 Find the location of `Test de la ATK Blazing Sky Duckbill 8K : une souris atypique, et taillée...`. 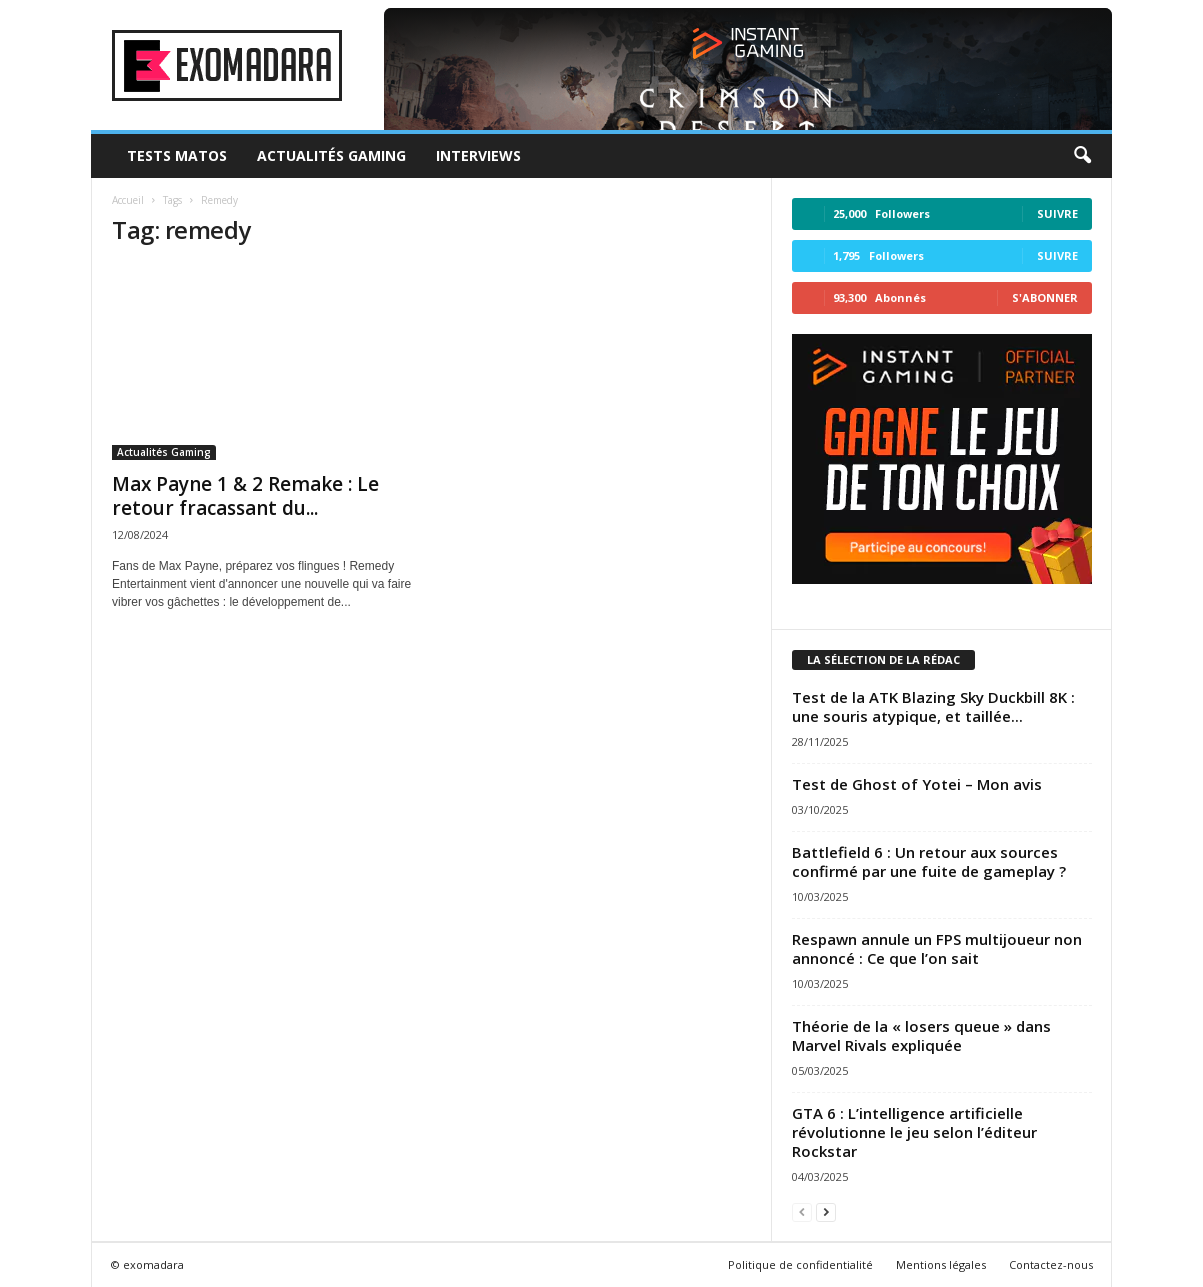

Test de la ATK Blazing Sky Duckbill 8K : une souris atypique, et taillée... is located at coordinates (933, 706).